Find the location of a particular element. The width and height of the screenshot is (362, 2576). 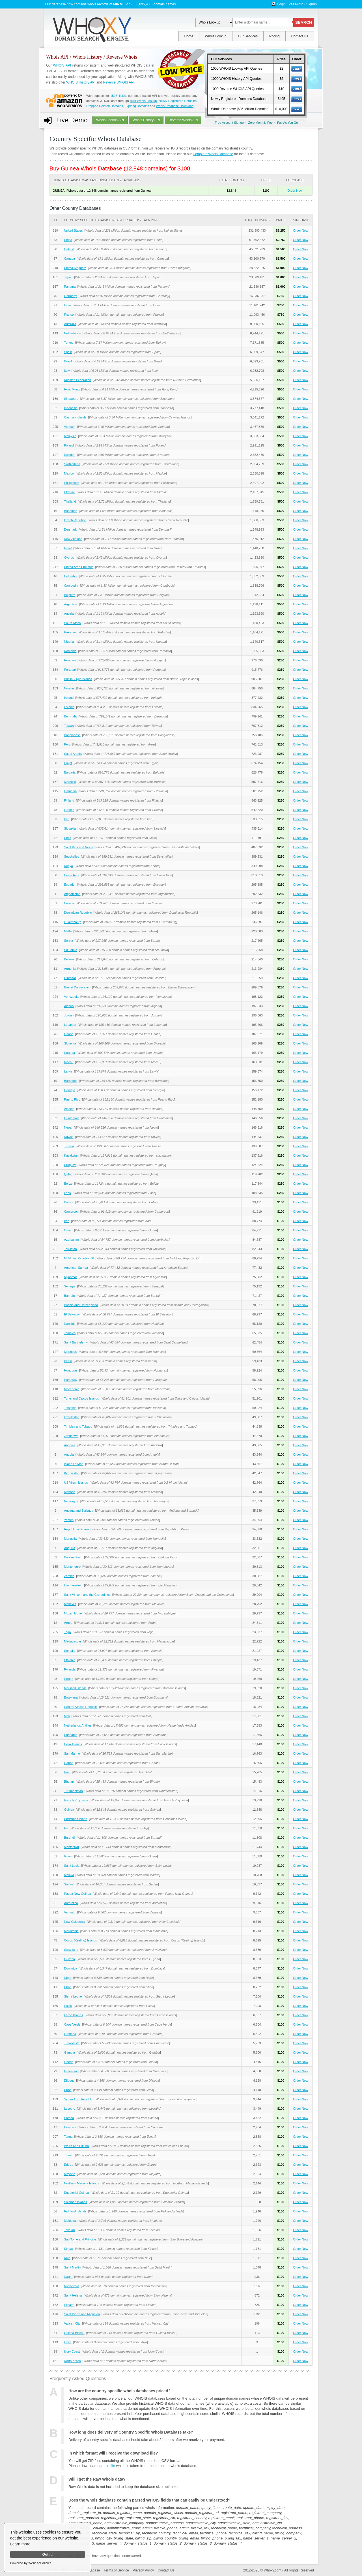

Jamaica is located at coordinates (70, 1333).